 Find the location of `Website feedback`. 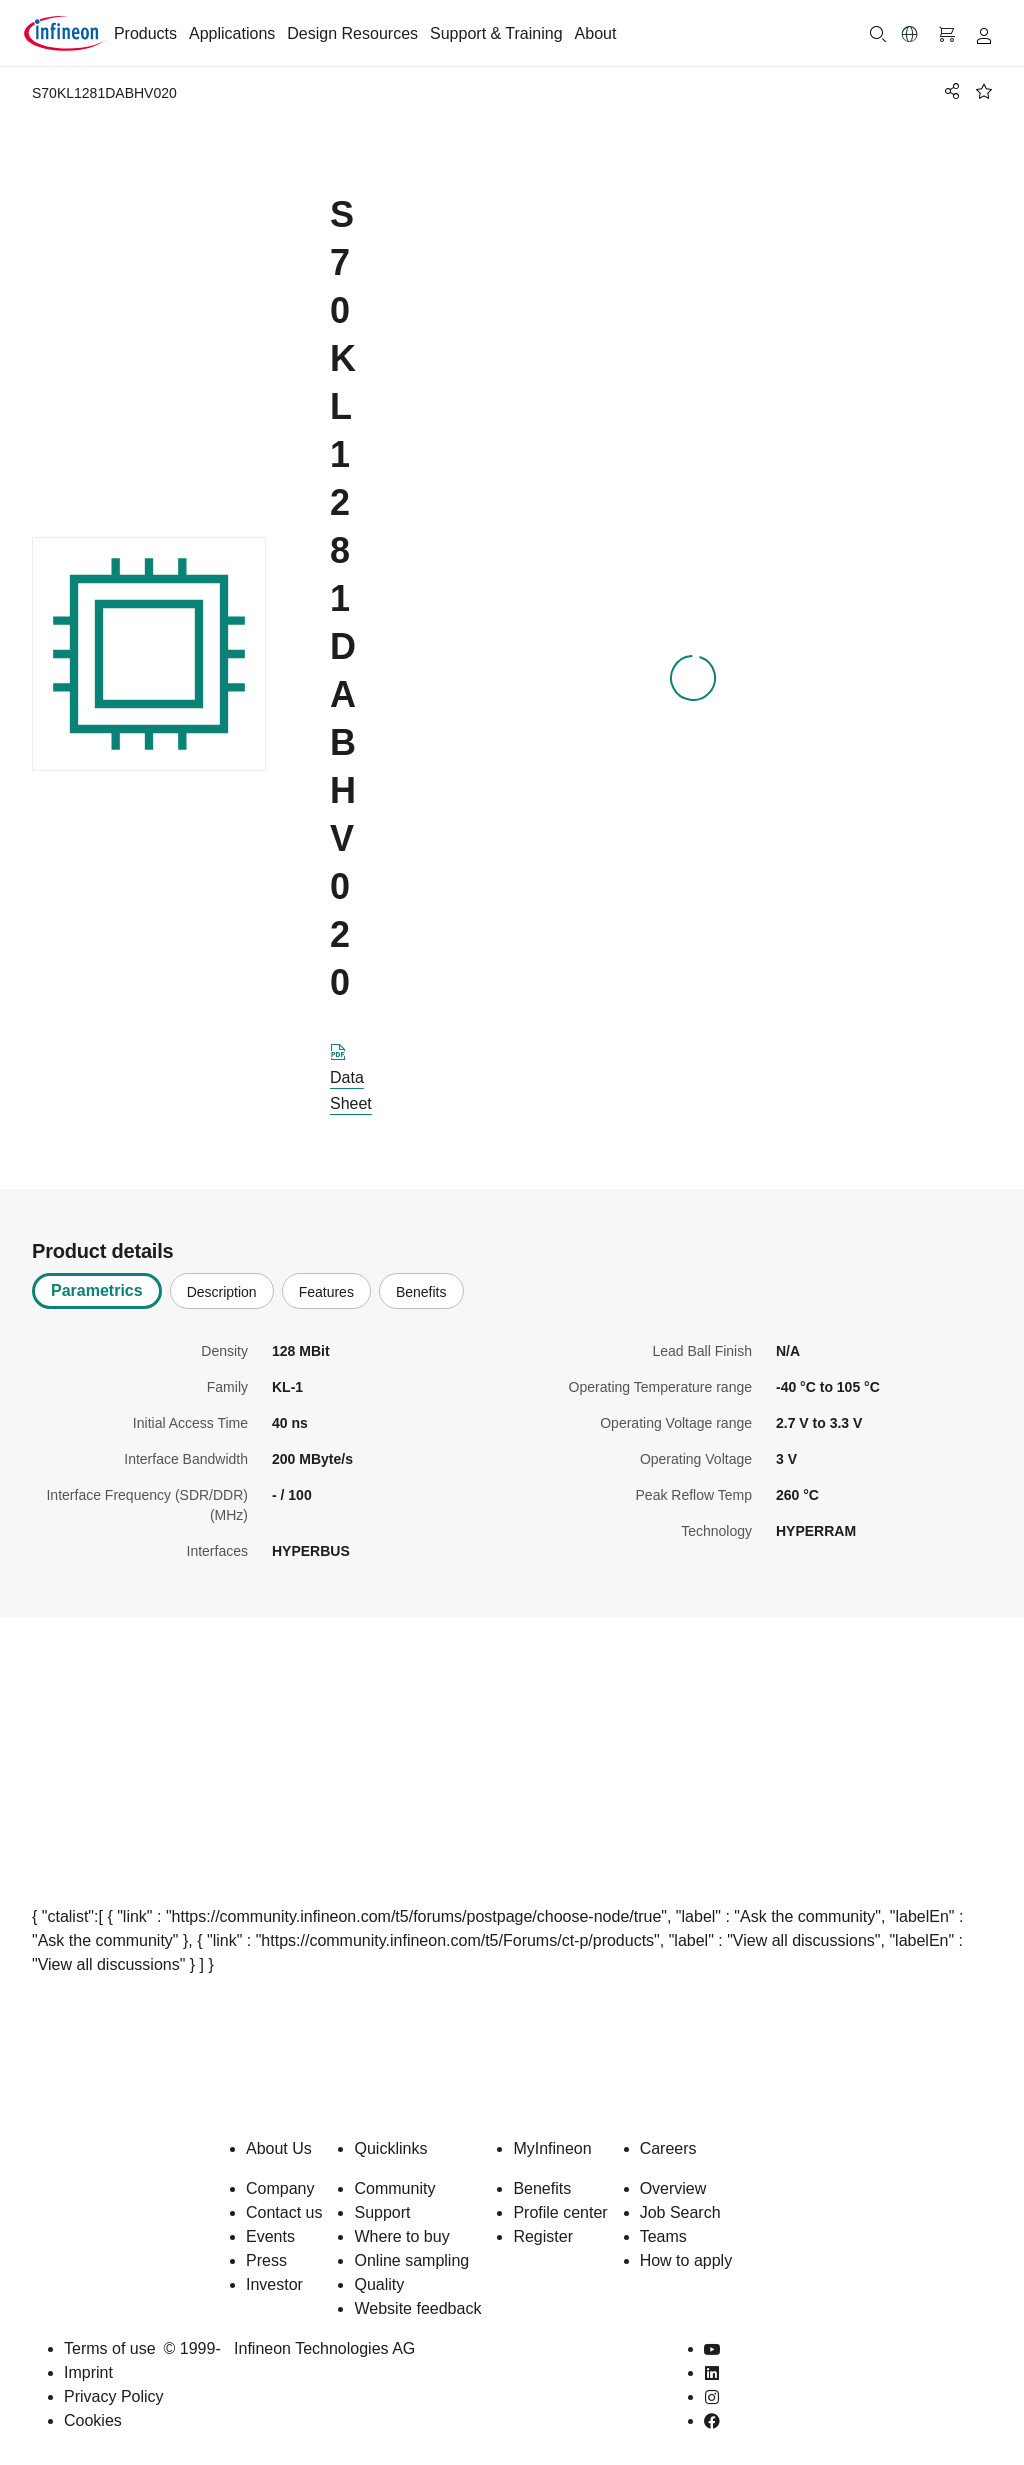

Website feedback is located at coordinates (417, 2308).